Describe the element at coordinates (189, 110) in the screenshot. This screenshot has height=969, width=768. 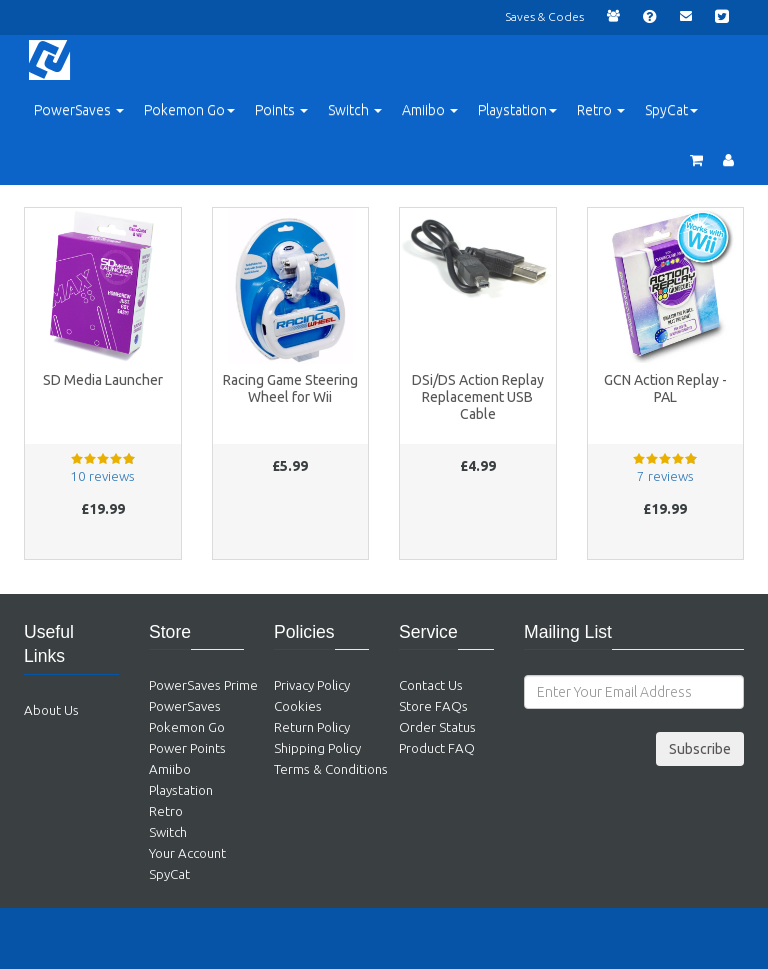
I see `Pokemon Go [button]` at that location.